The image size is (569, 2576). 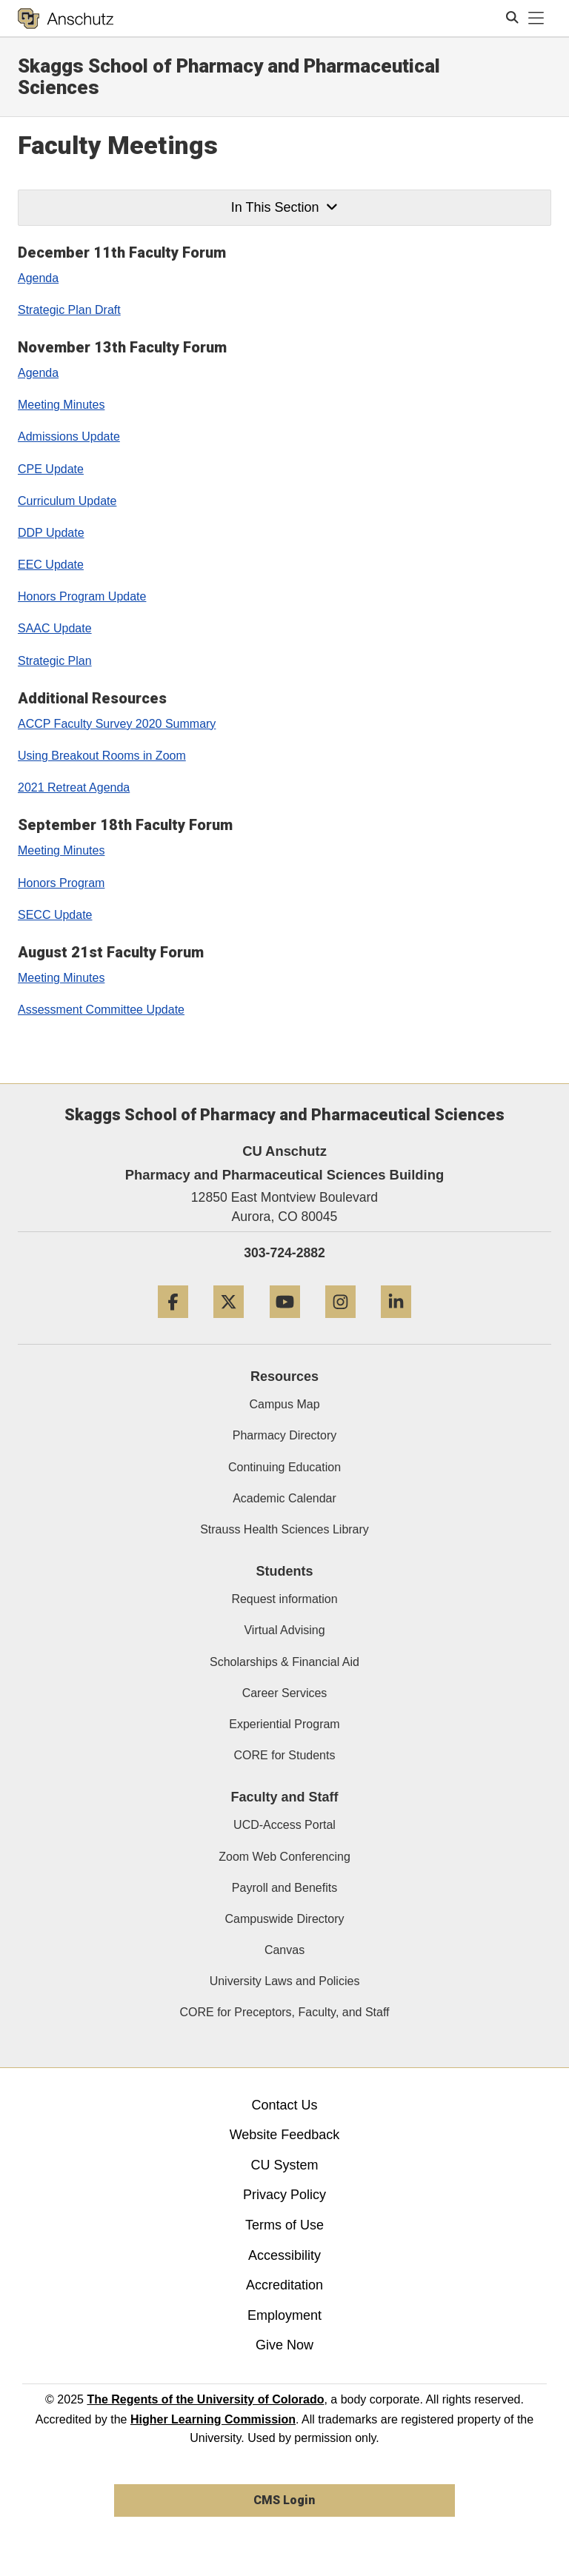 I want to click on SAAC Update, so click(x=55, y=628).